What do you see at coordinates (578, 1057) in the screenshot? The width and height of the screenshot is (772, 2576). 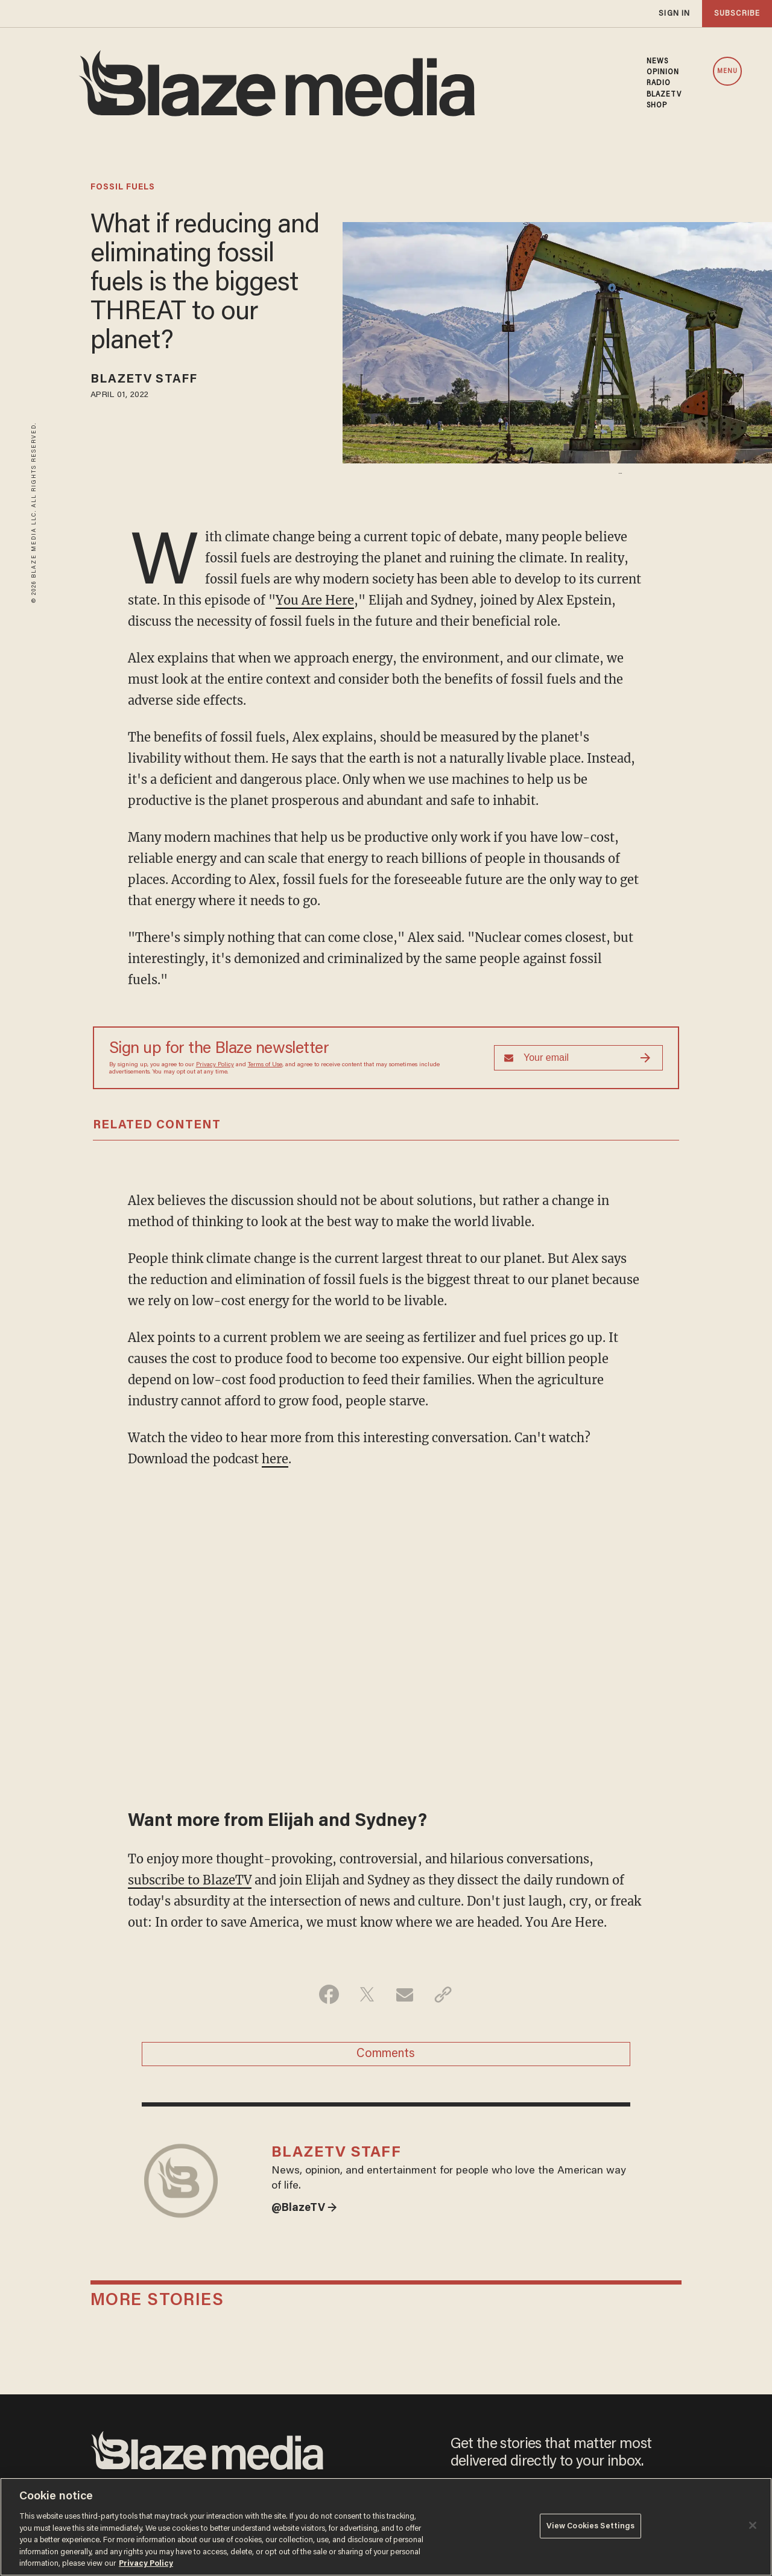 I see `[Sign up Form]` at bounding box center [578, 1057].